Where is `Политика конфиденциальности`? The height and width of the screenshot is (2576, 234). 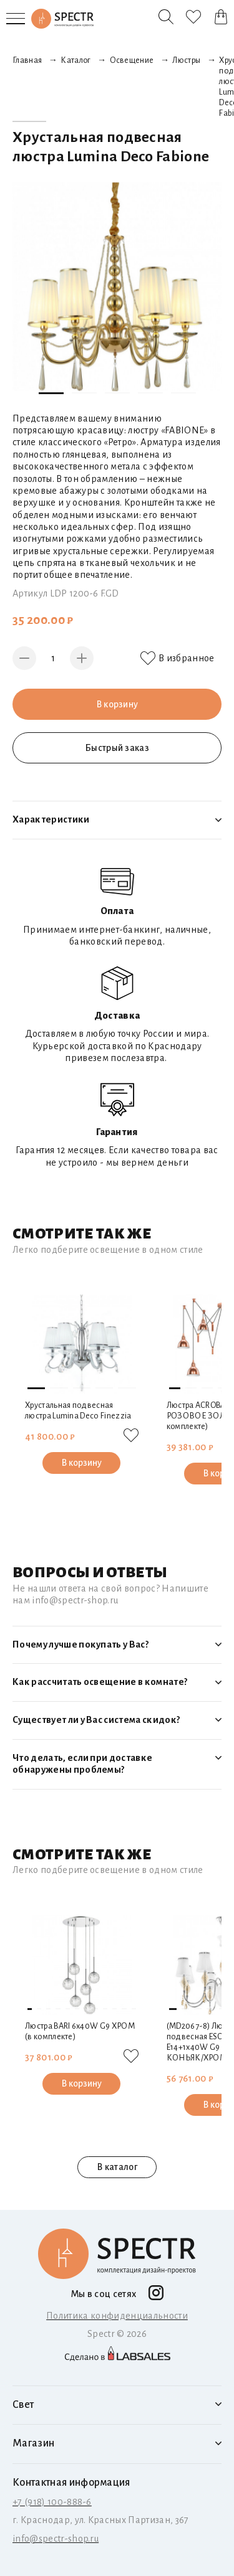 Политика конфиденциальности is located at coordinates (117, 2316).